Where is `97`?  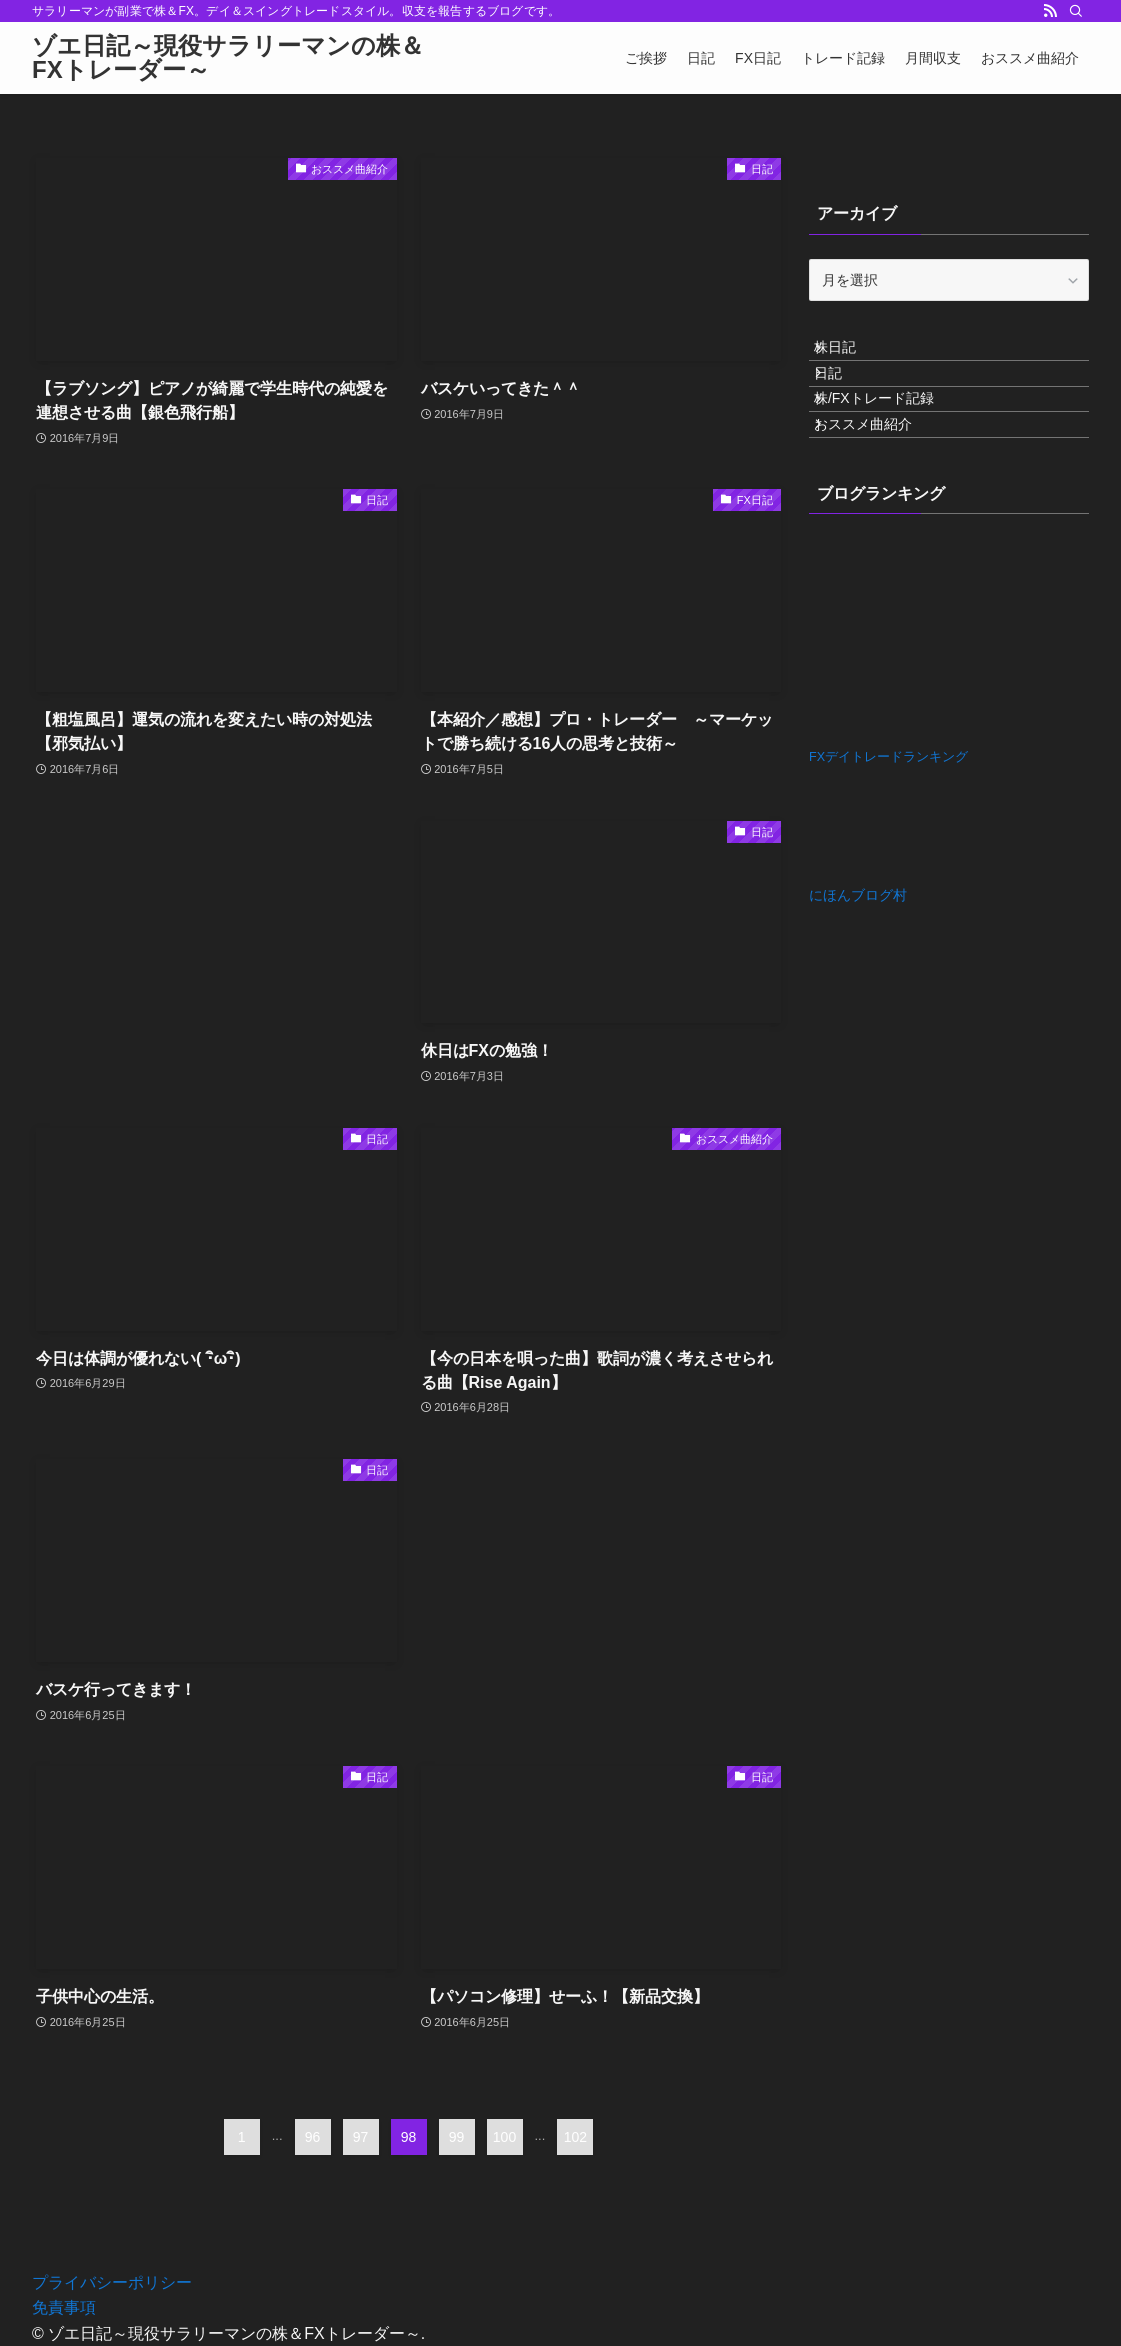
97 is located at coordinates (361, 2137).